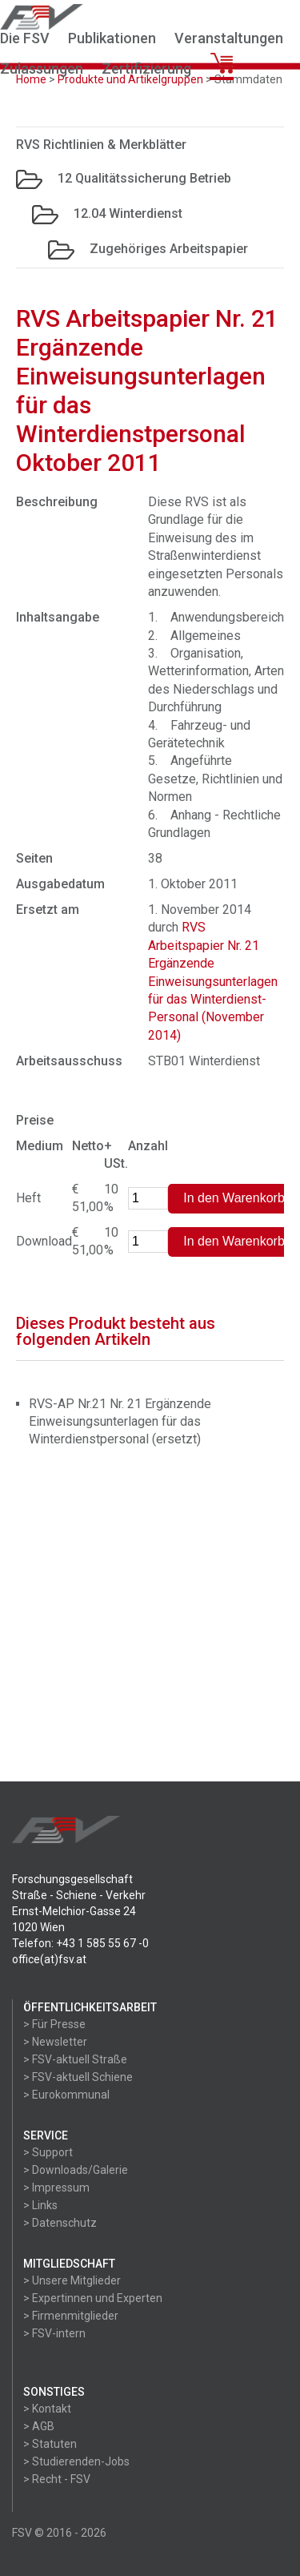 The width and height of the screenshot is (300, 2576). Describe the element at coordinates (56, 2187) in the screenshot. I see `> Impressum` at that location.